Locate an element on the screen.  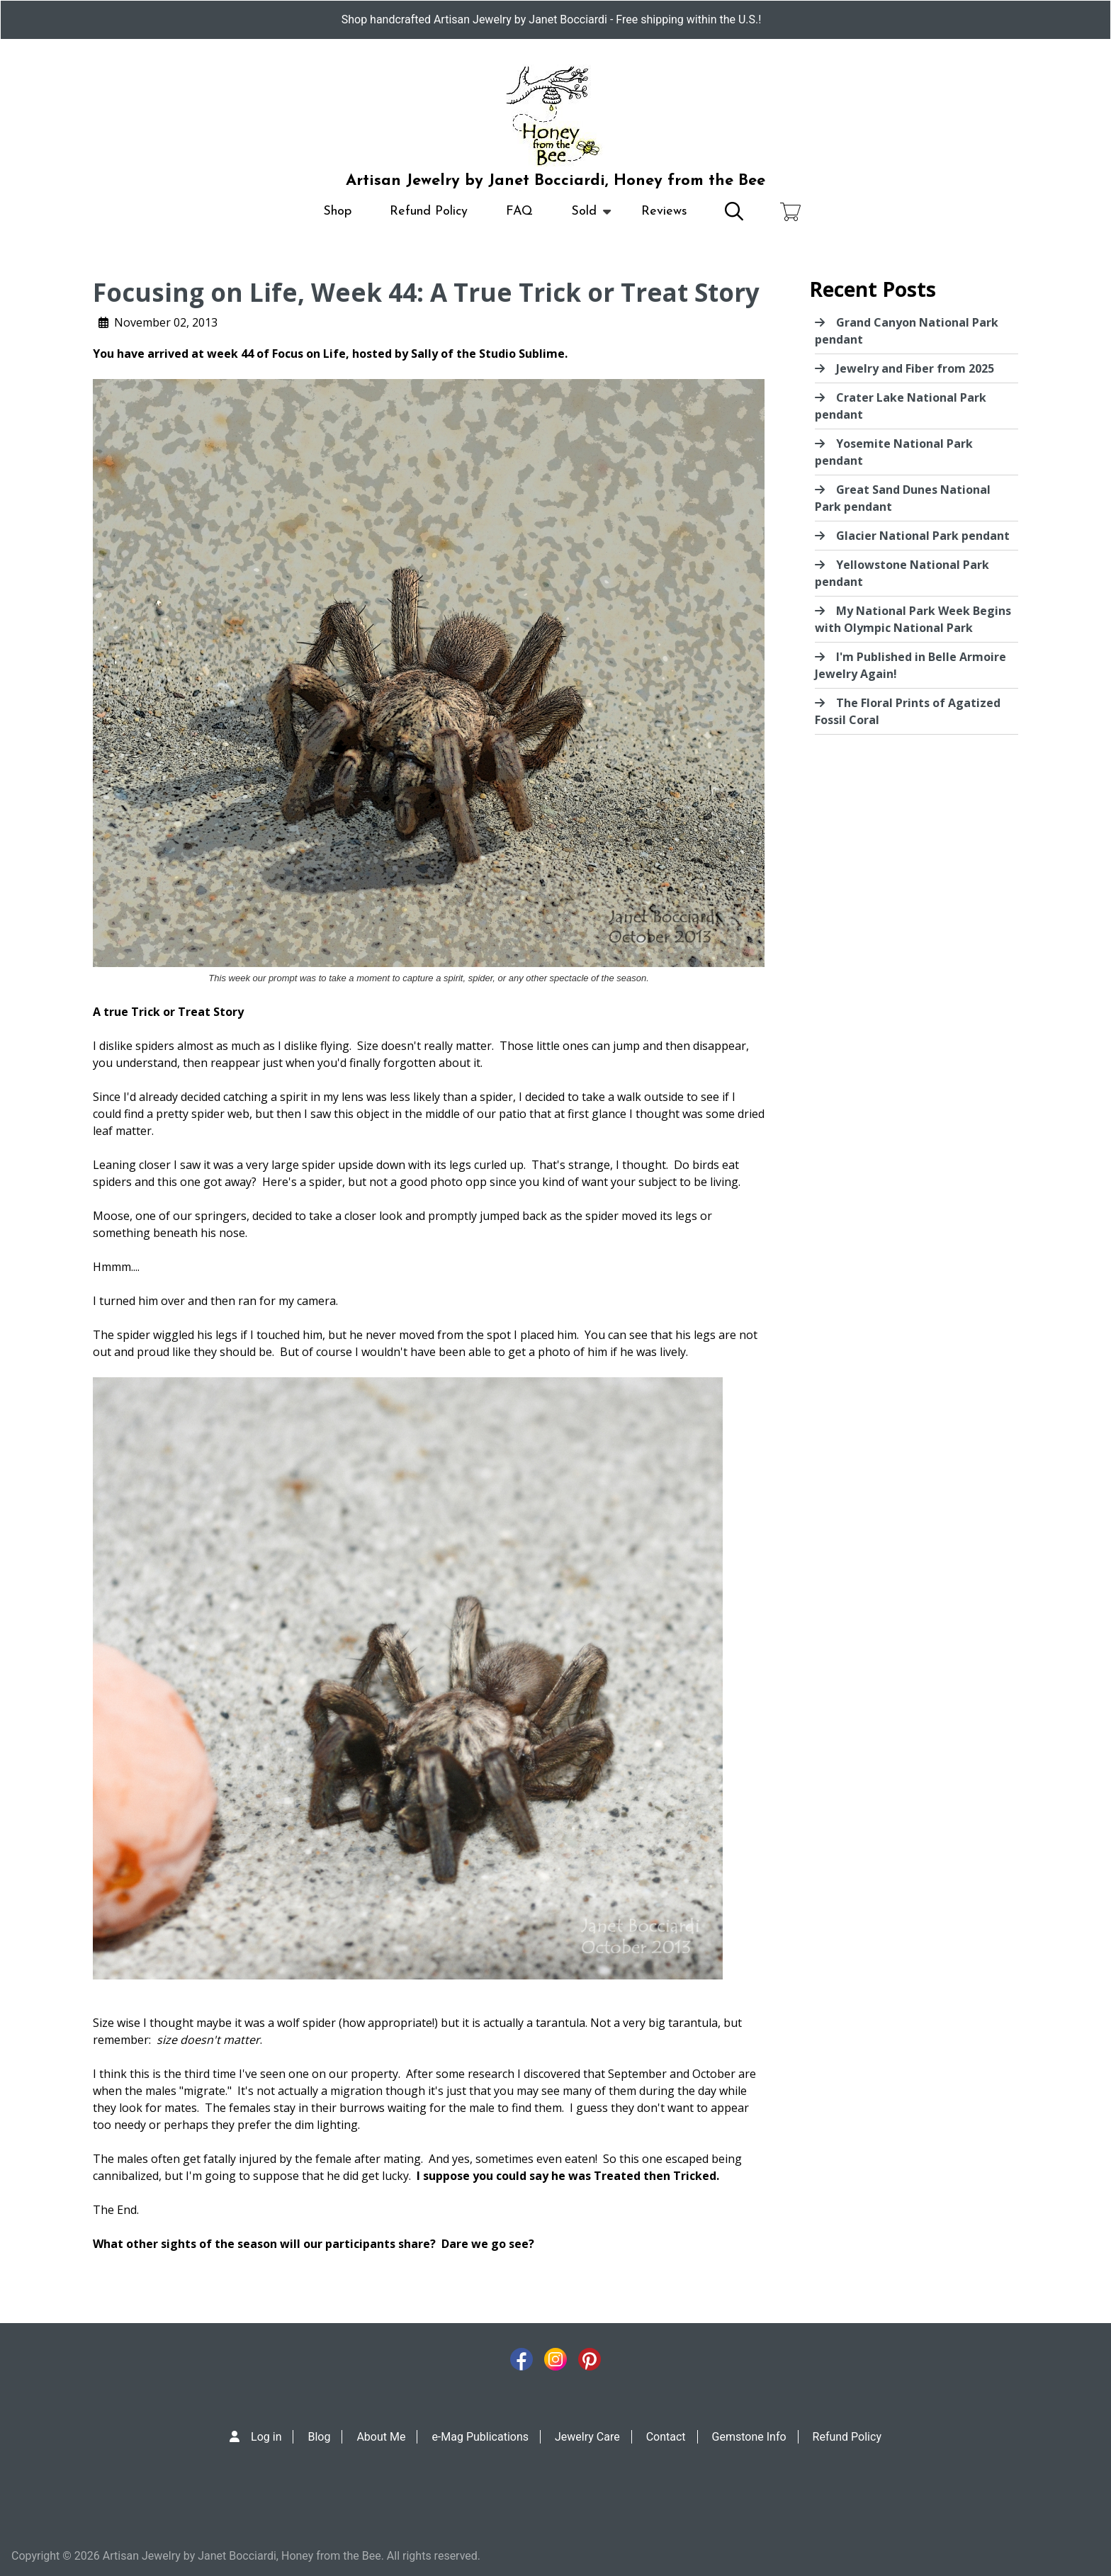
Gemstone Info is located at coordinates (749, 2437).